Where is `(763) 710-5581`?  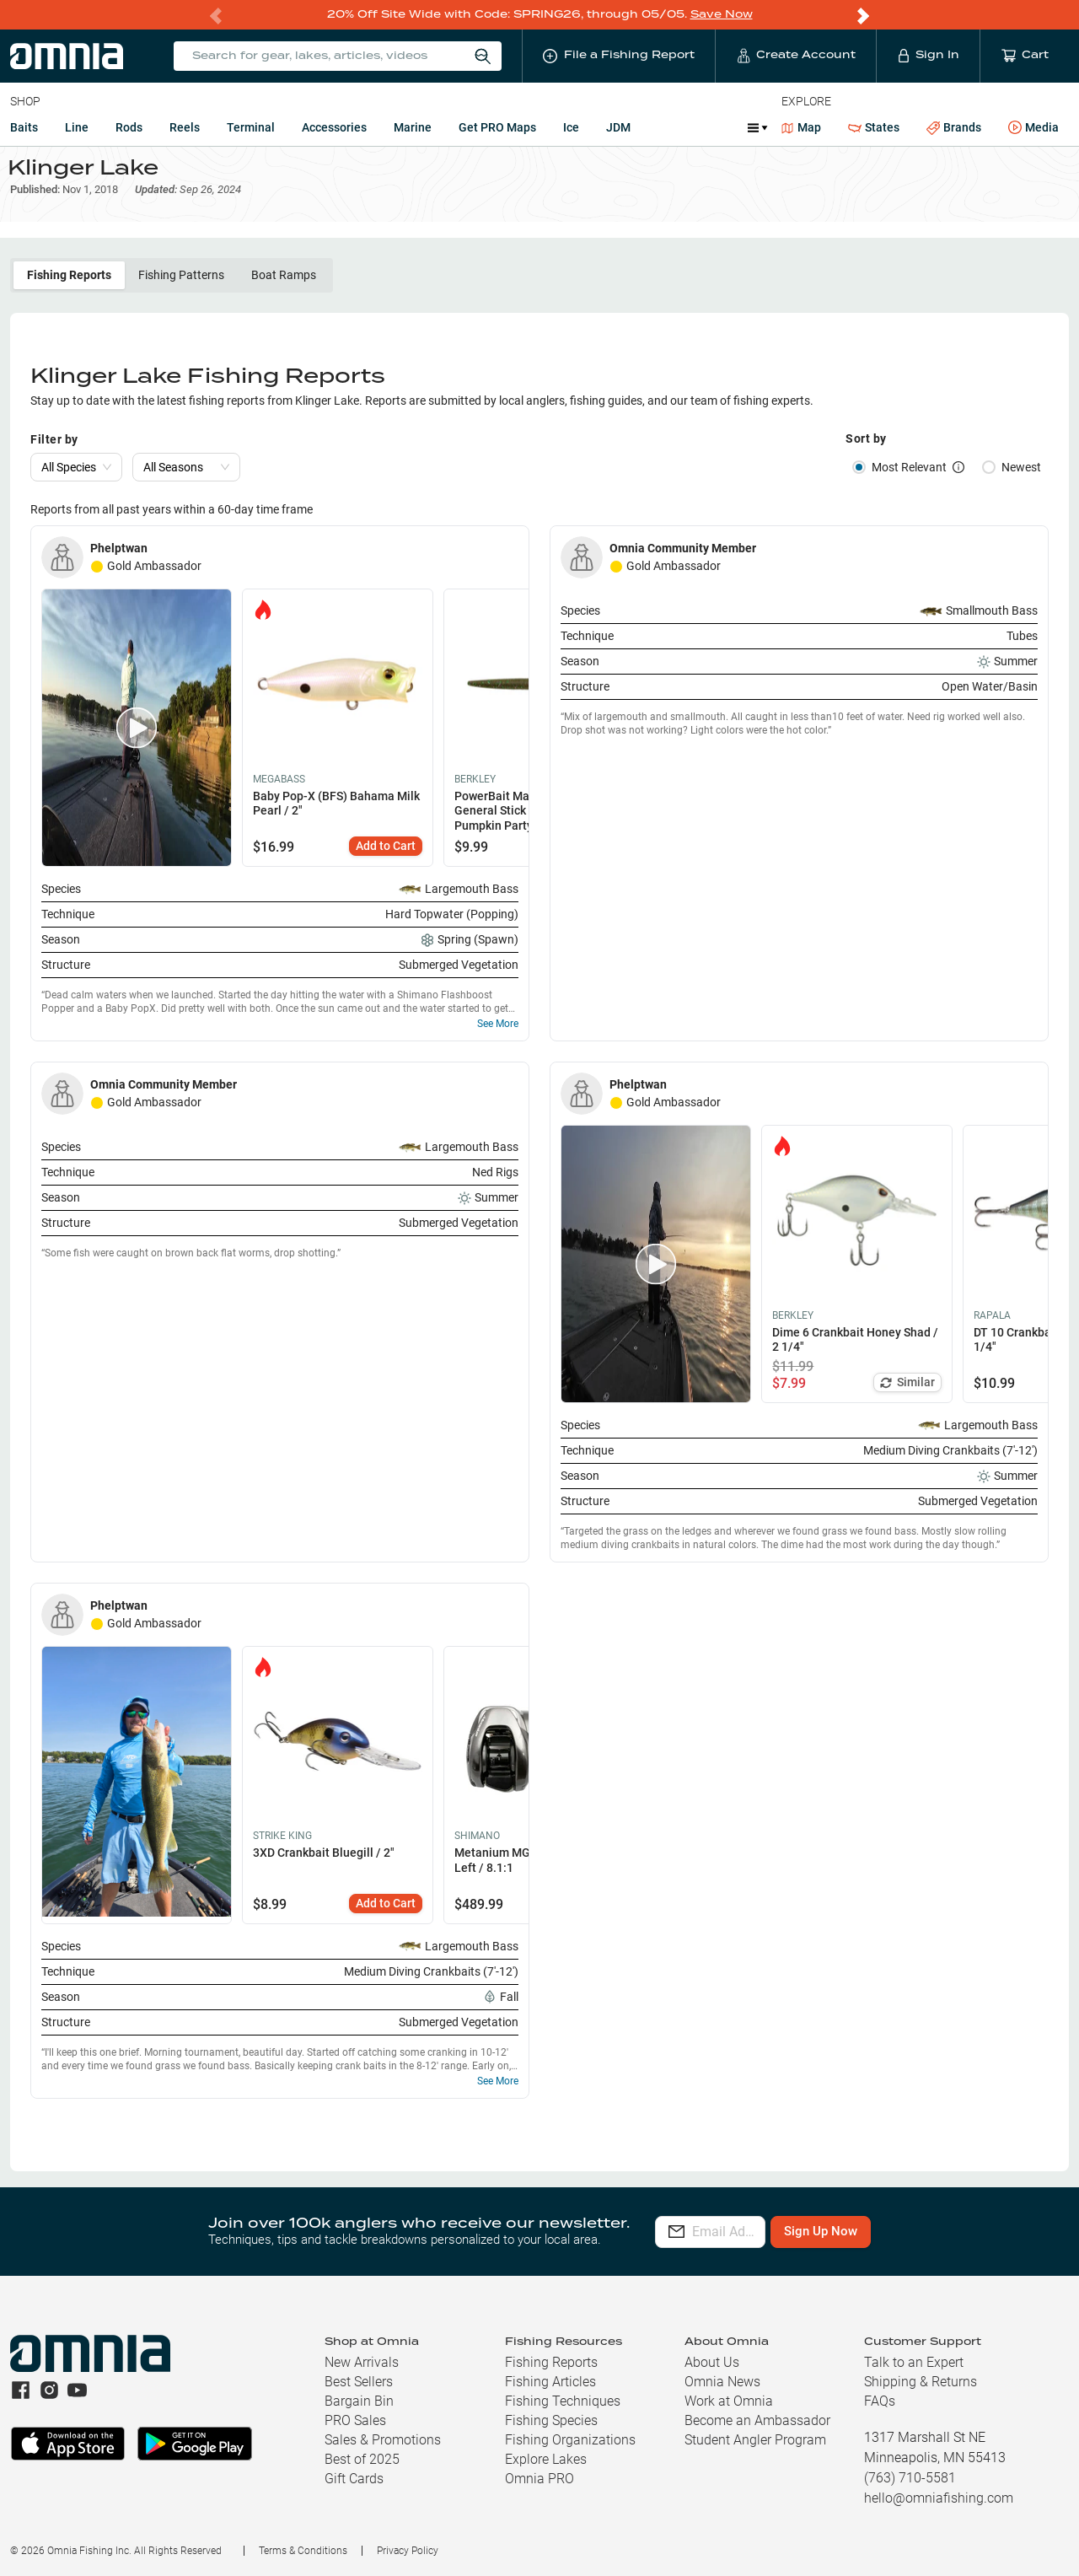 (763) 710-5581 is located at coordinates (910, 2478).